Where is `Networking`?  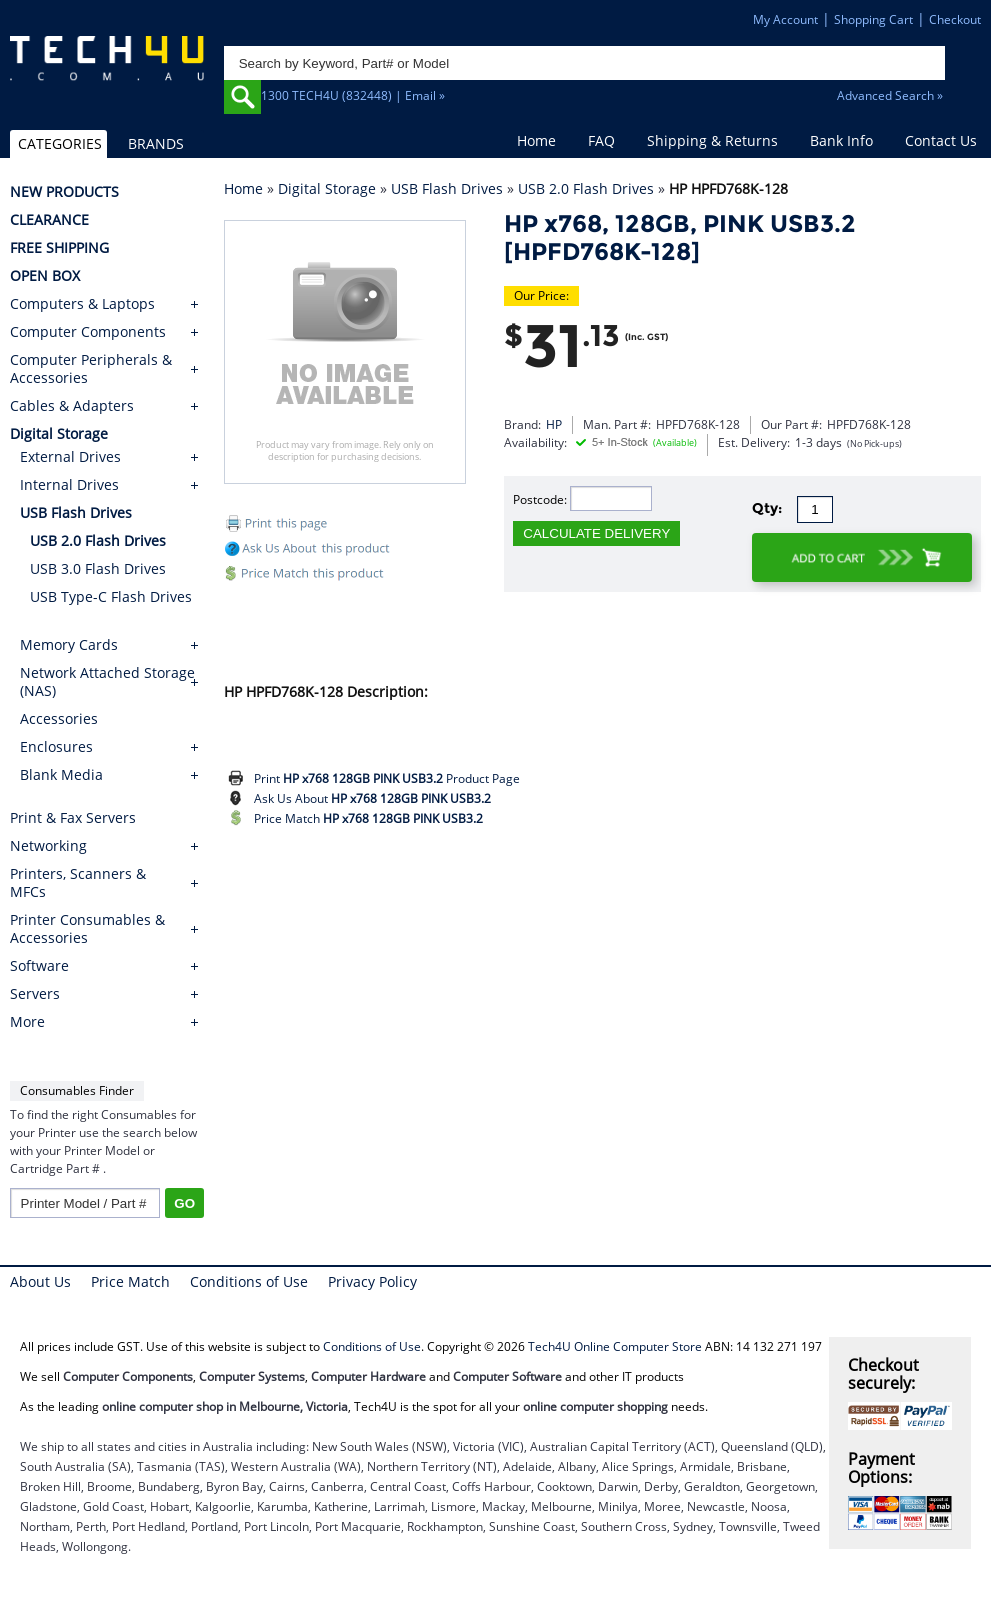
Networking is located at coordinates (48, 846).